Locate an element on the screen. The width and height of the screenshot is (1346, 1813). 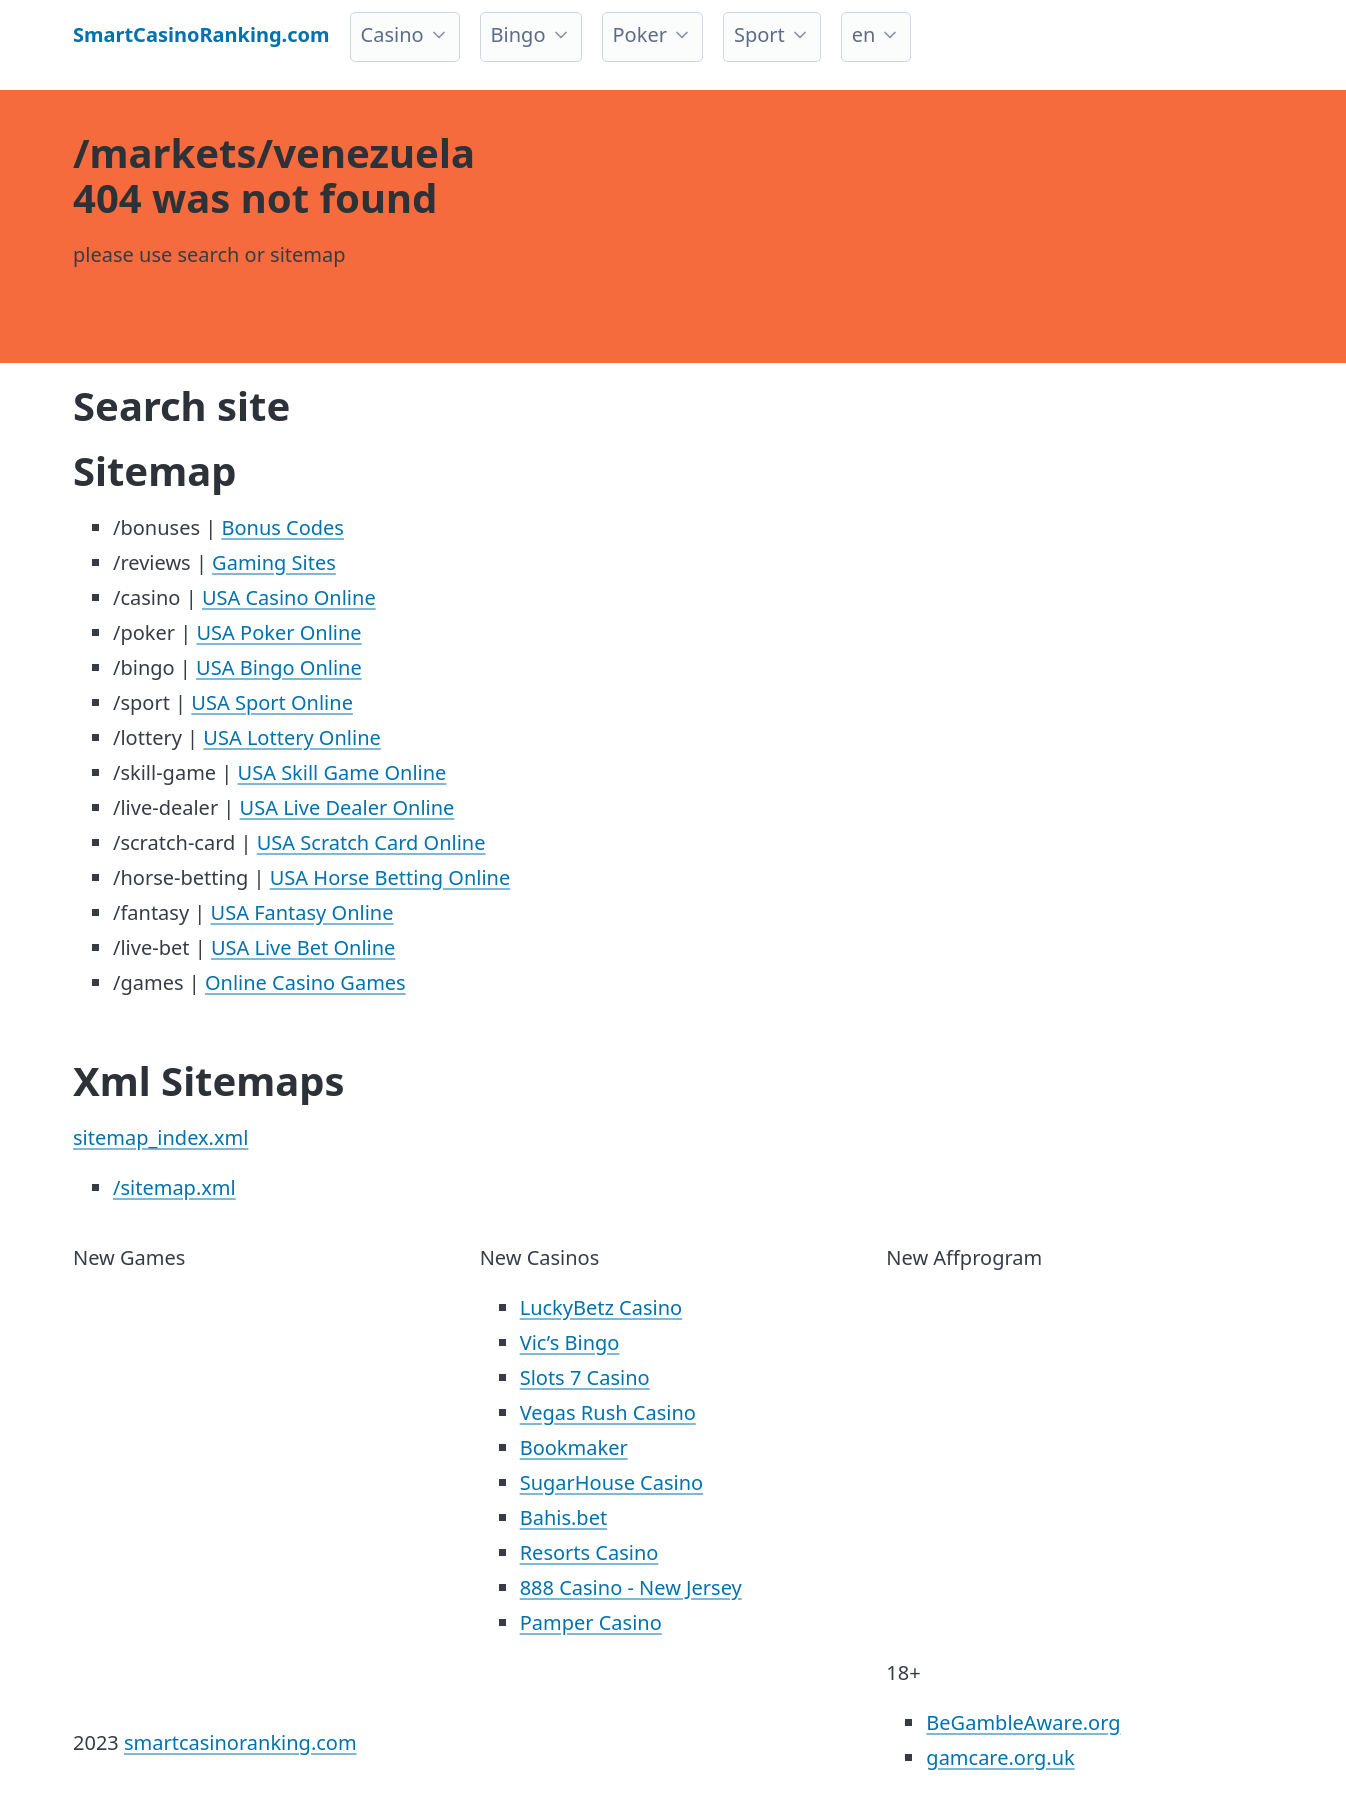
Slots 7 Casino is located at coordinates (585, 1377).